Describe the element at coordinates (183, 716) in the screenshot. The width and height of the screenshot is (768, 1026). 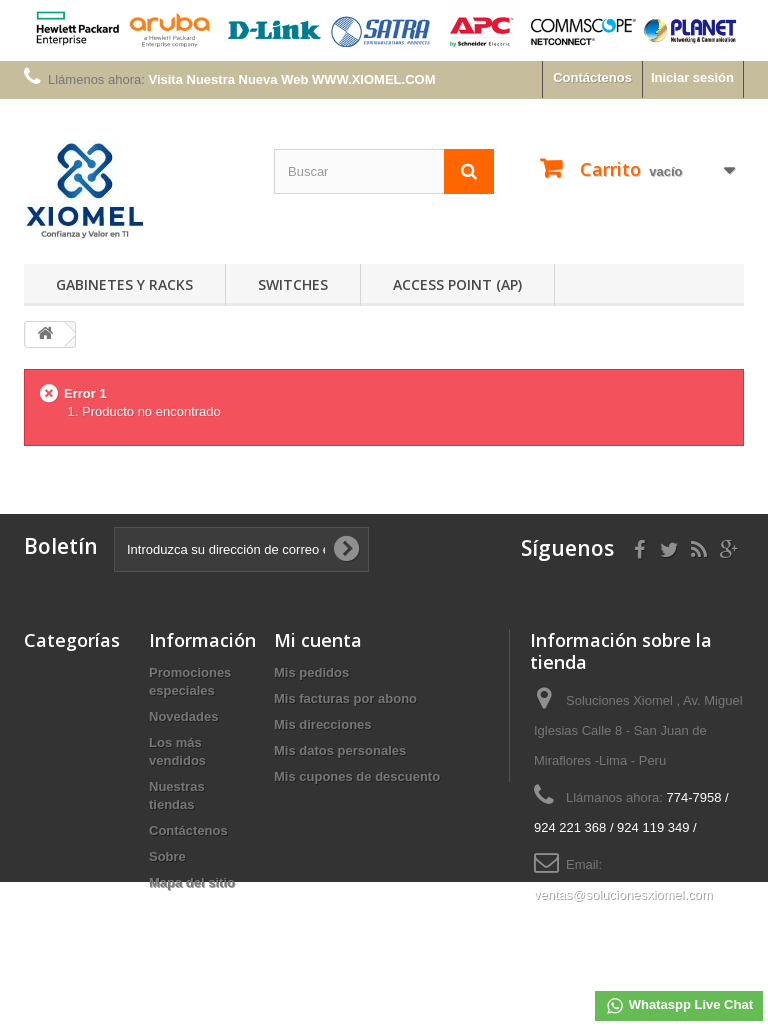
I see `Novedades` at that location.